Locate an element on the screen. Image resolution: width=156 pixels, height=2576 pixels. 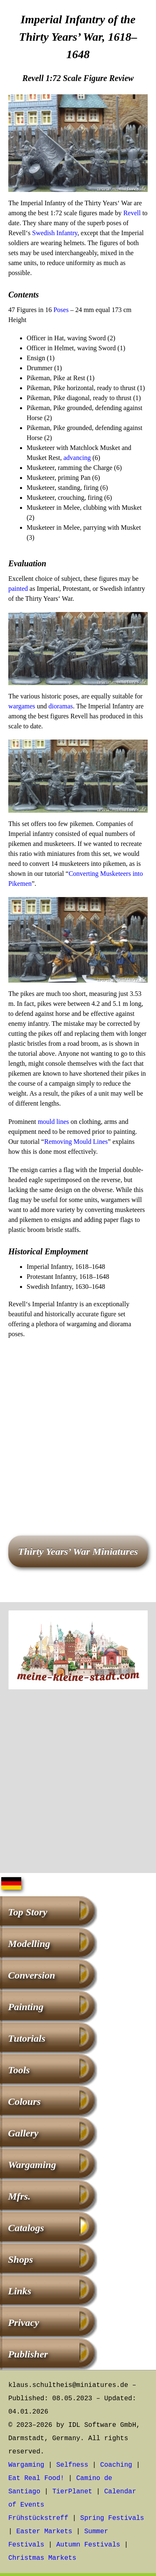
Catalogs is located at coordinates (26, 2227).